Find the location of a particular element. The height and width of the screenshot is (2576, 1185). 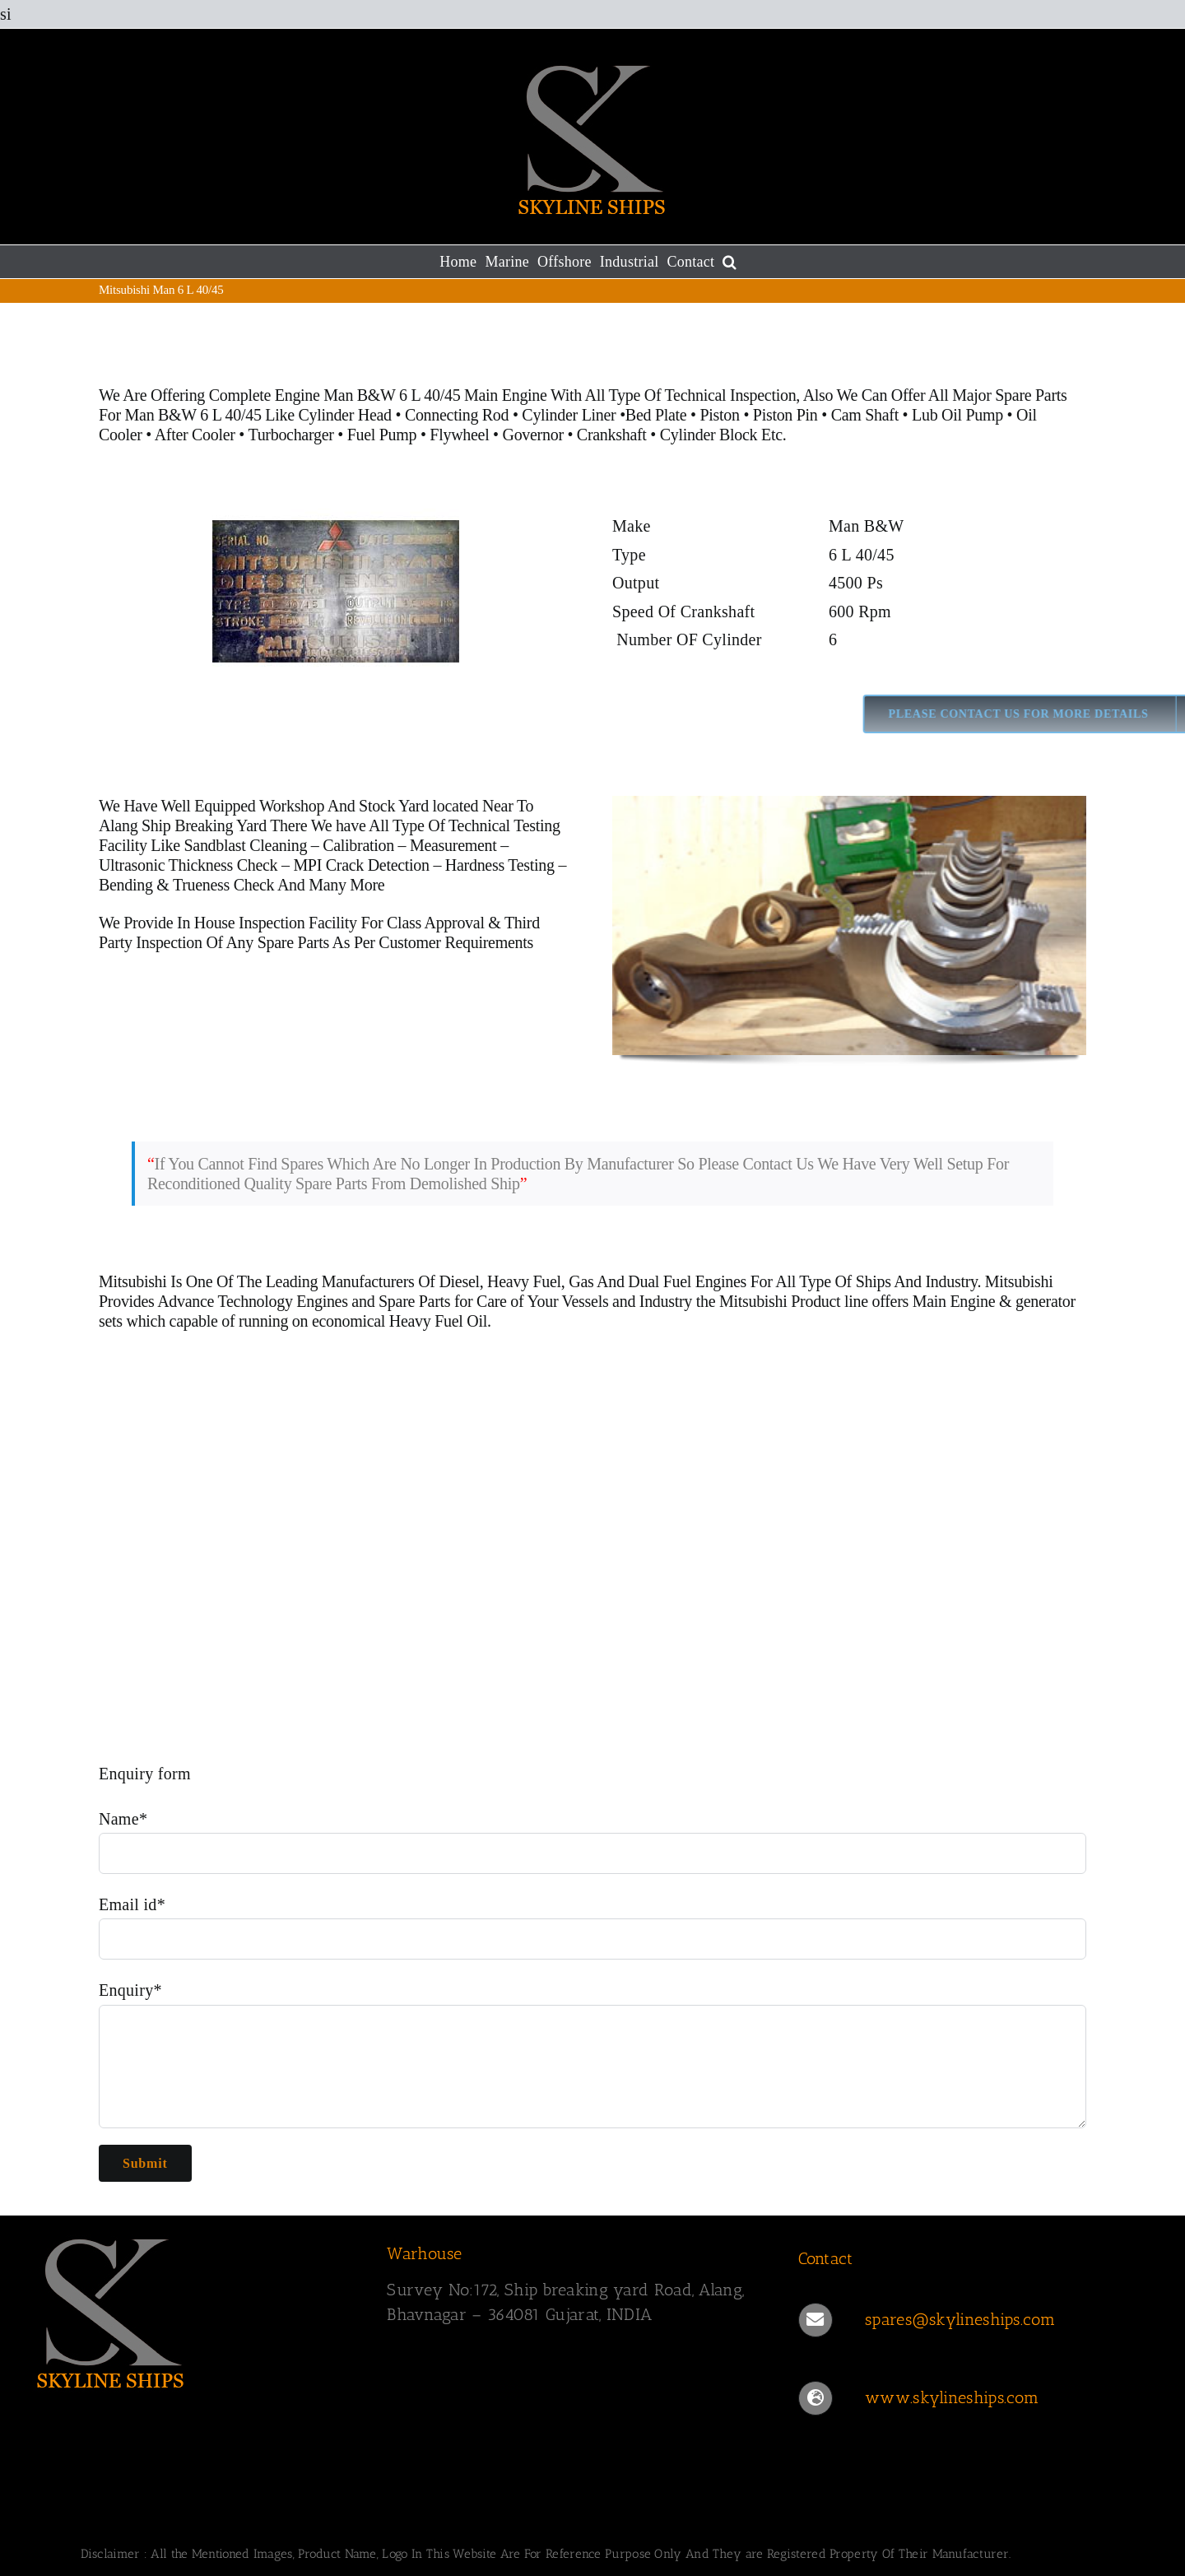

Flywheel is located at coordinates (461, 434).